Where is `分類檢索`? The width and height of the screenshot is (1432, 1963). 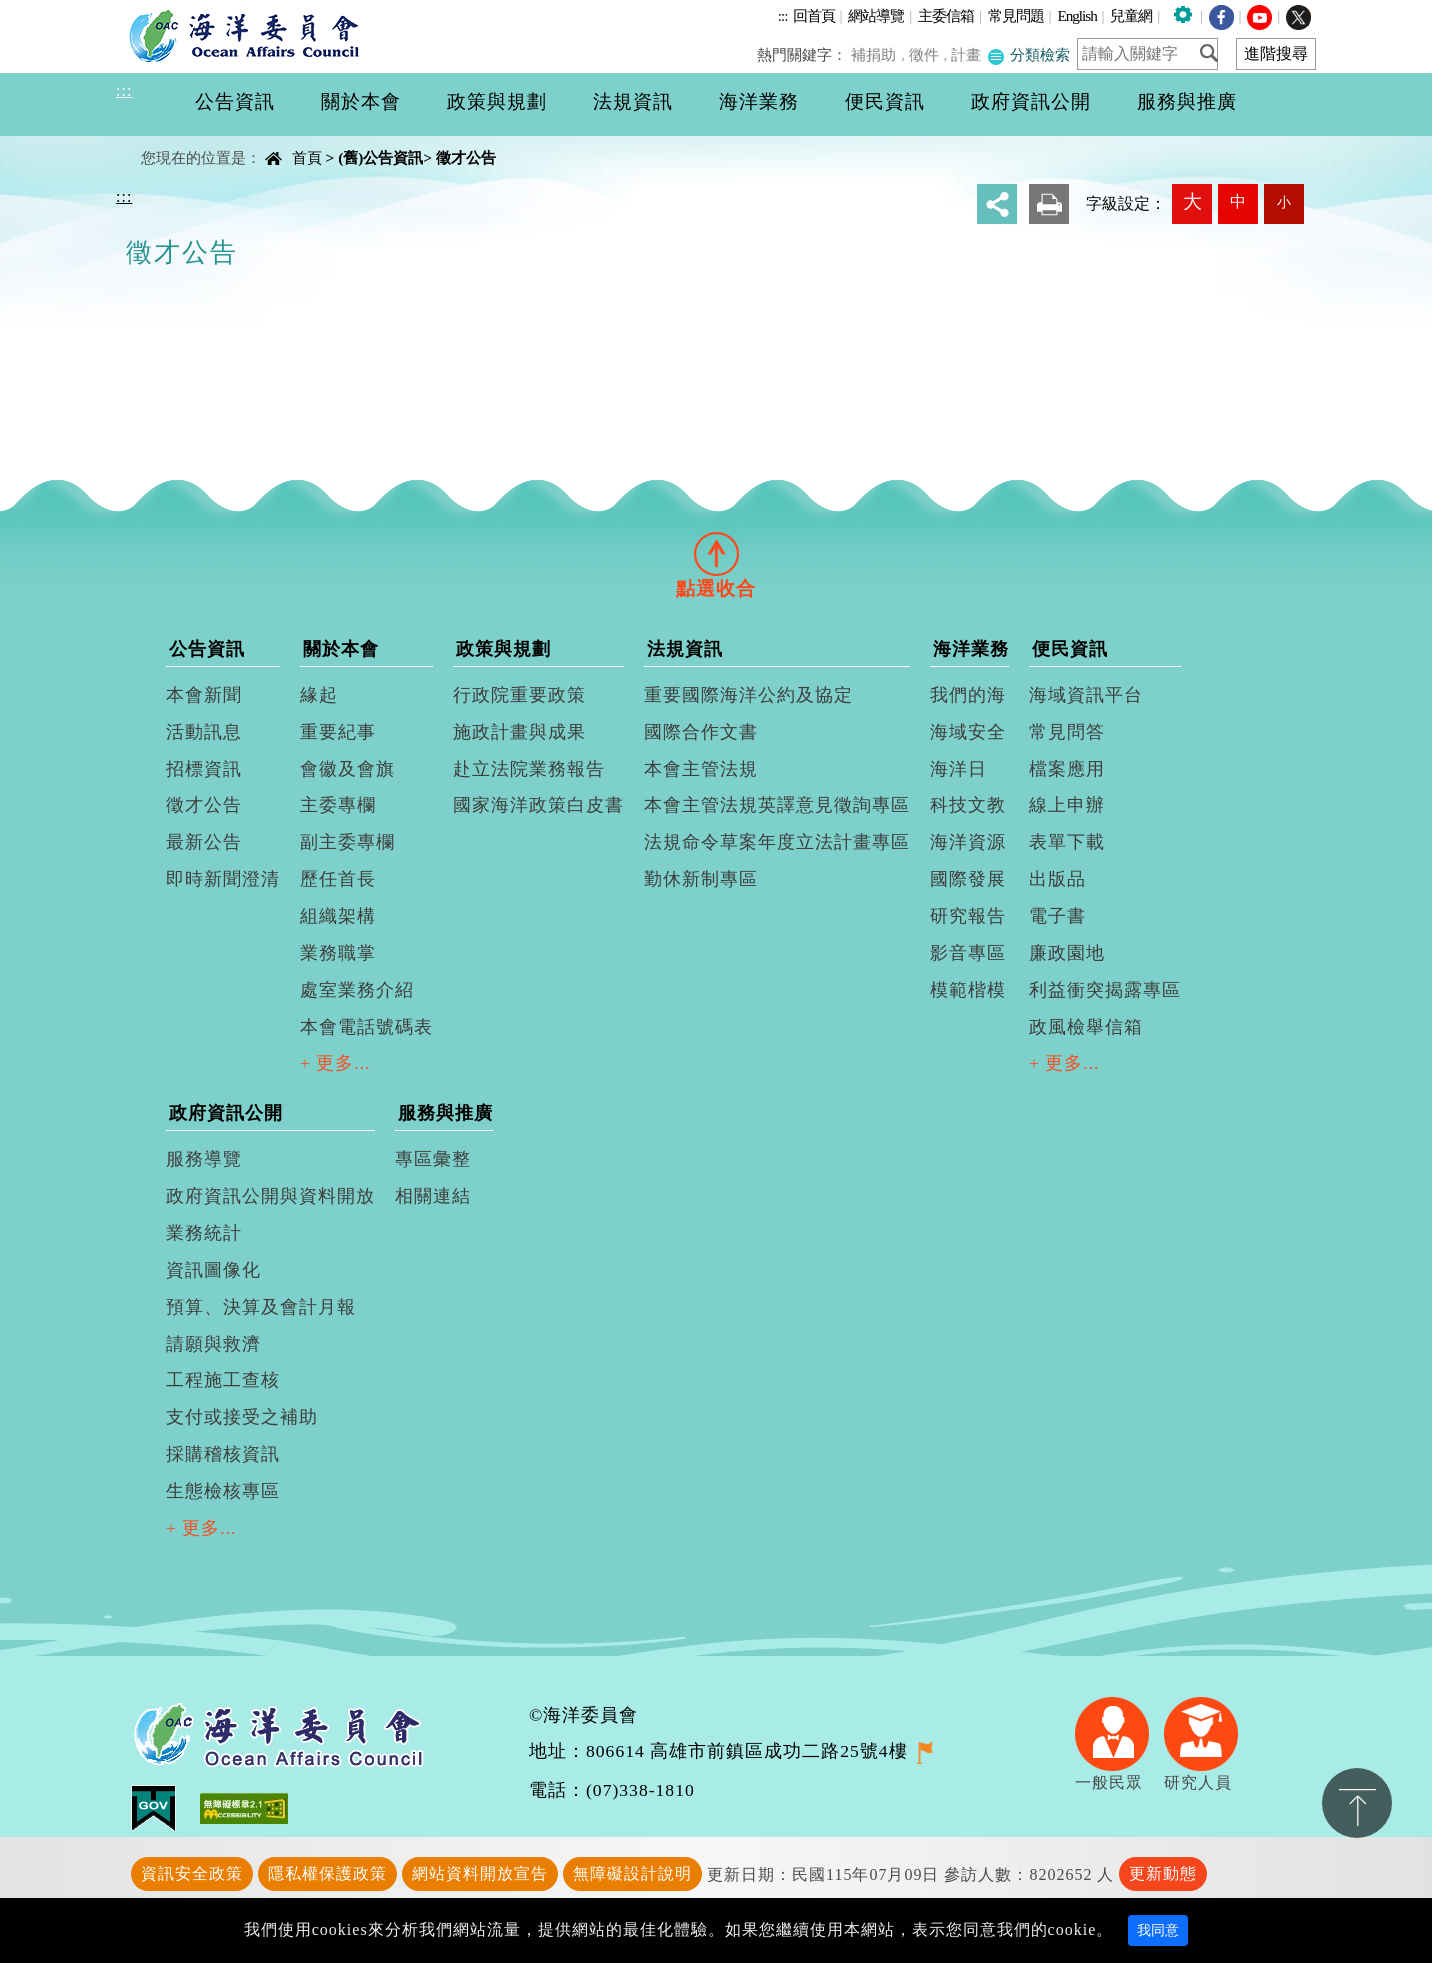 分類檢索 is located at coordinates (1029, 54).